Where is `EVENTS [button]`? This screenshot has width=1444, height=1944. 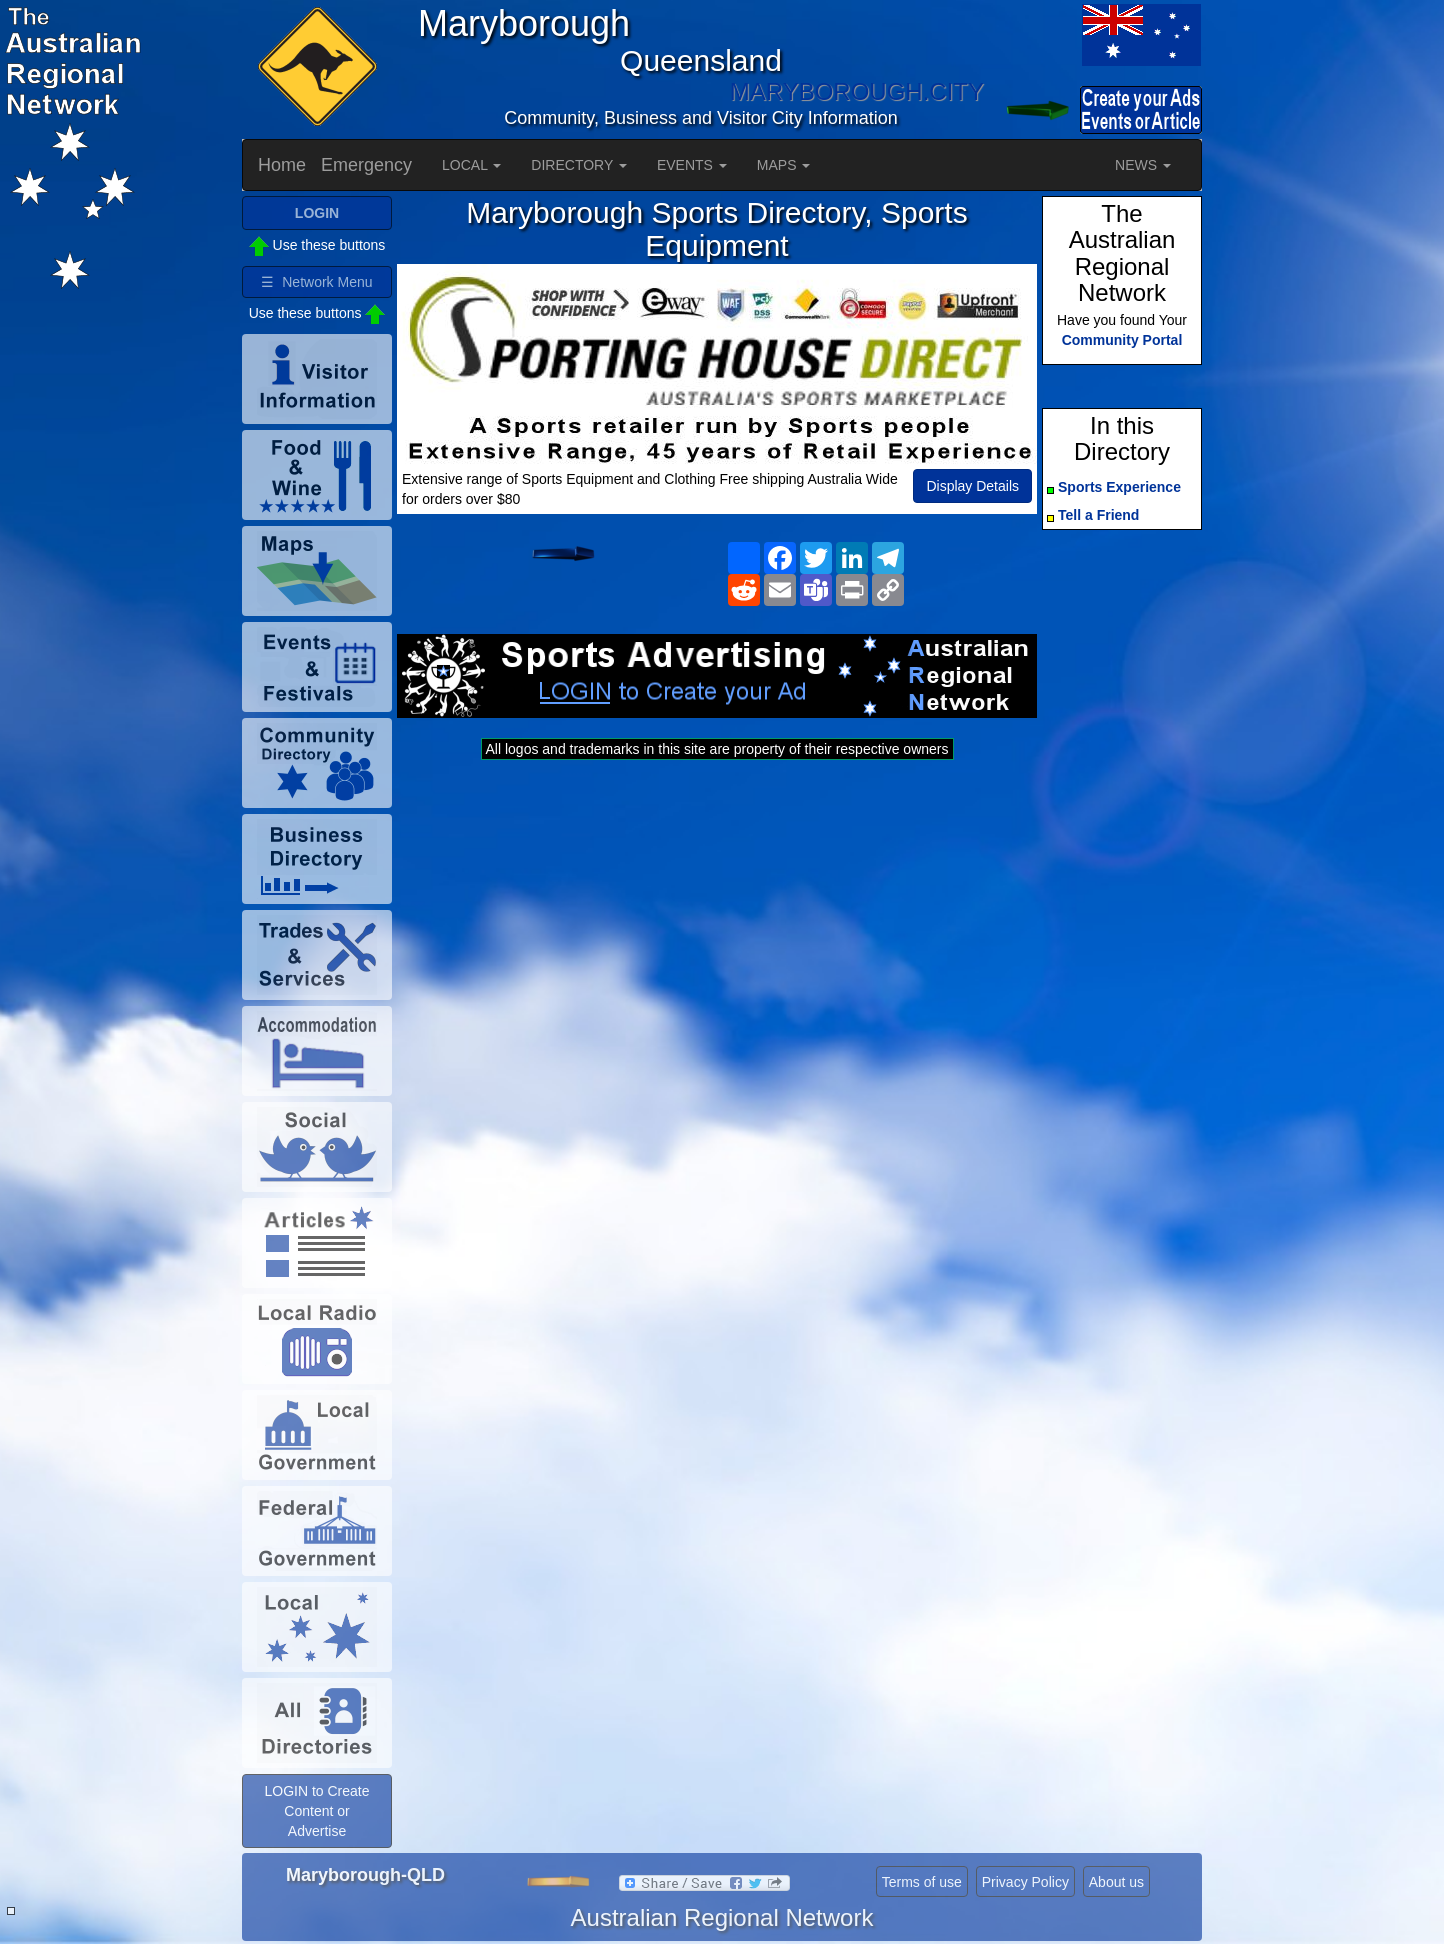
EVENTS [button] is located at coordinates (692, 165).